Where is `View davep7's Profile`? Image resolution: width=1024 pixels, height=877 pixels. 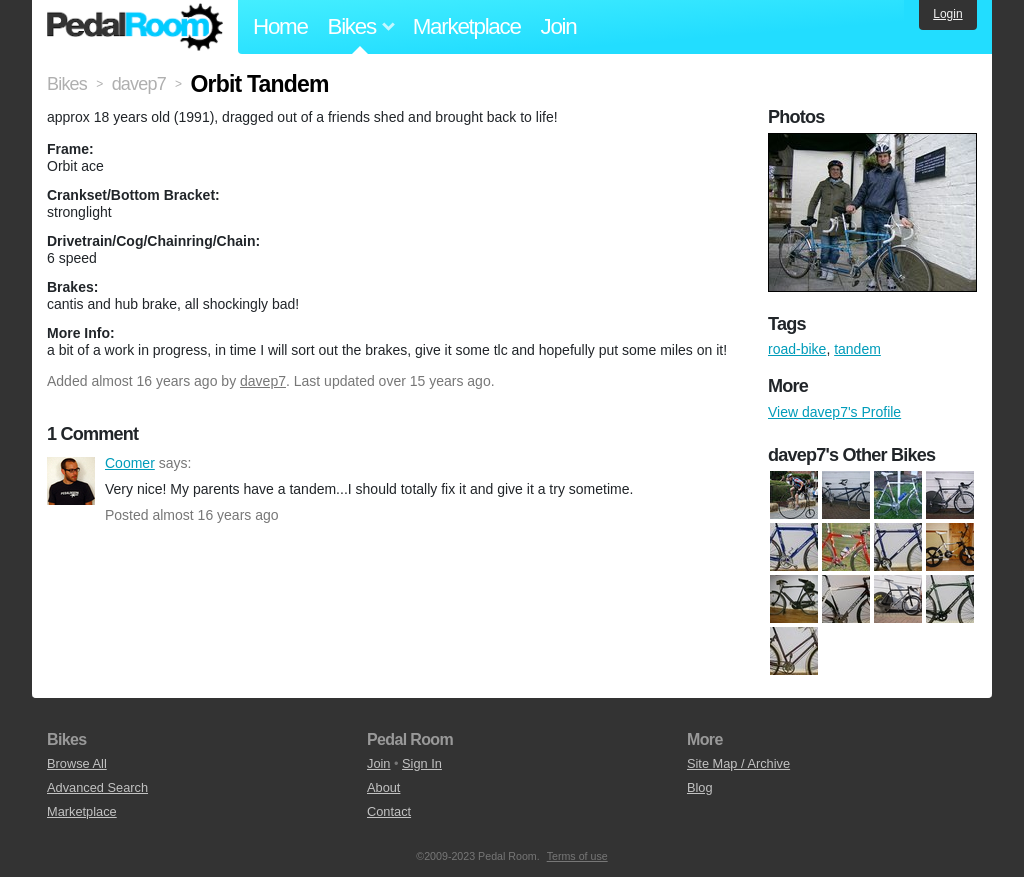
View davep7's Profile is located at coordinates (834, 412).